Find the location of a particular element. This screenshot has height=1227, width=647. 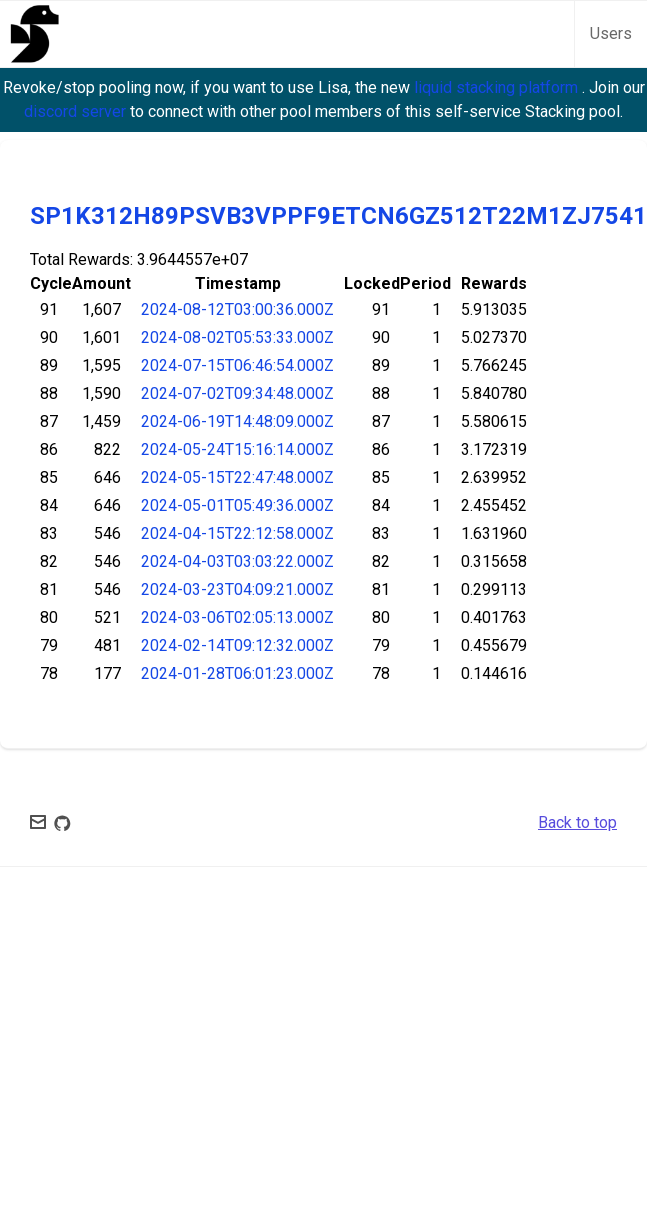

2024-01-28T06:01:23.000Z is located at coordinates (237, 673).